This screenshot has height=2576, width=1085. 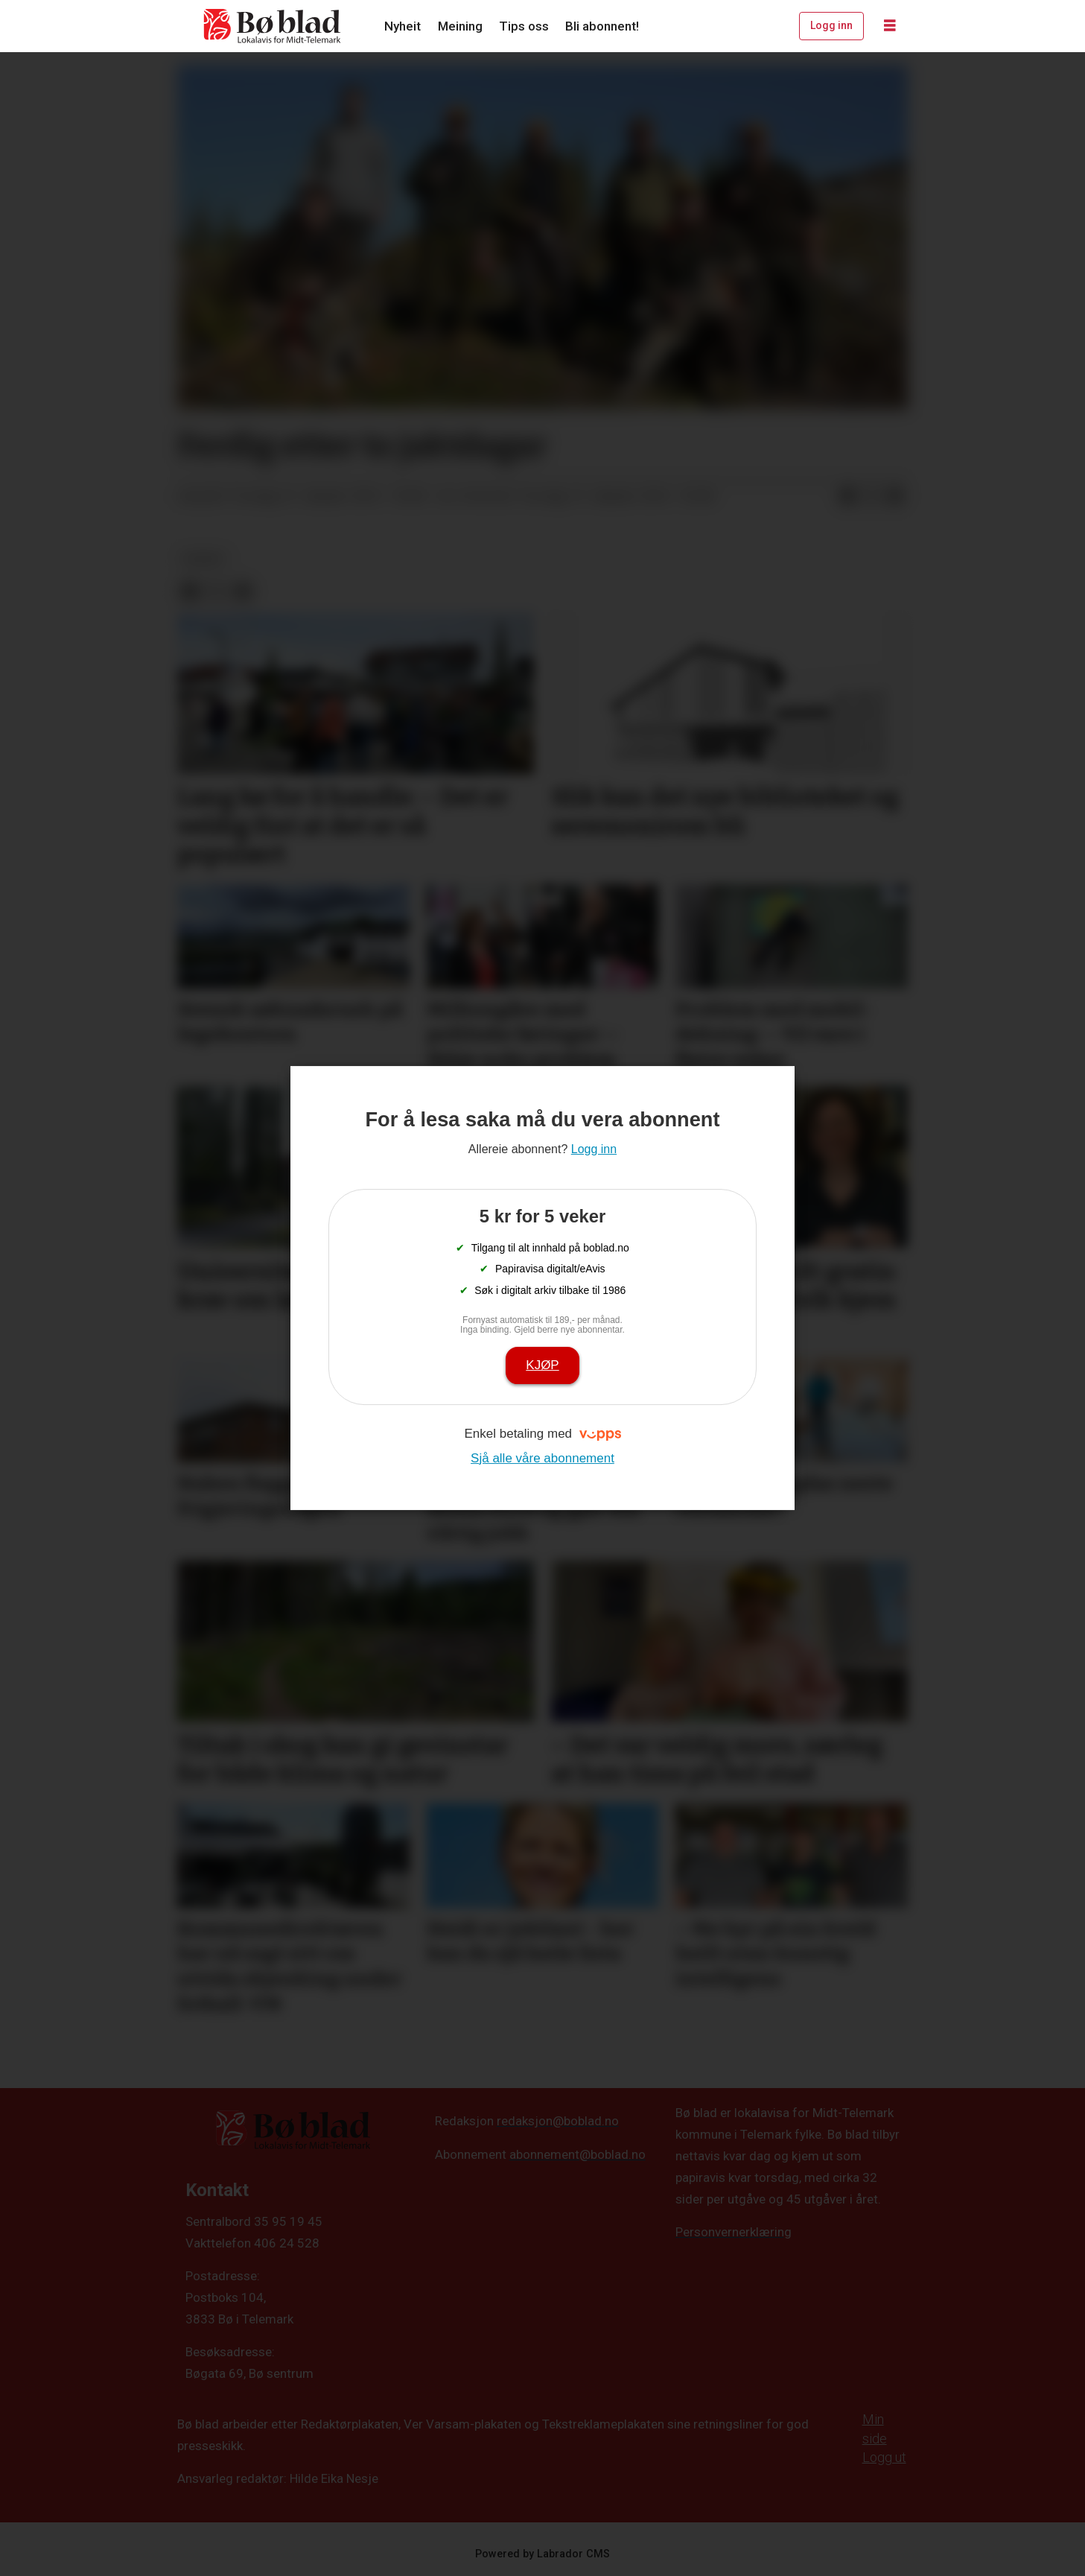 I want to click on Logg inn, so click(x=831, y=25).